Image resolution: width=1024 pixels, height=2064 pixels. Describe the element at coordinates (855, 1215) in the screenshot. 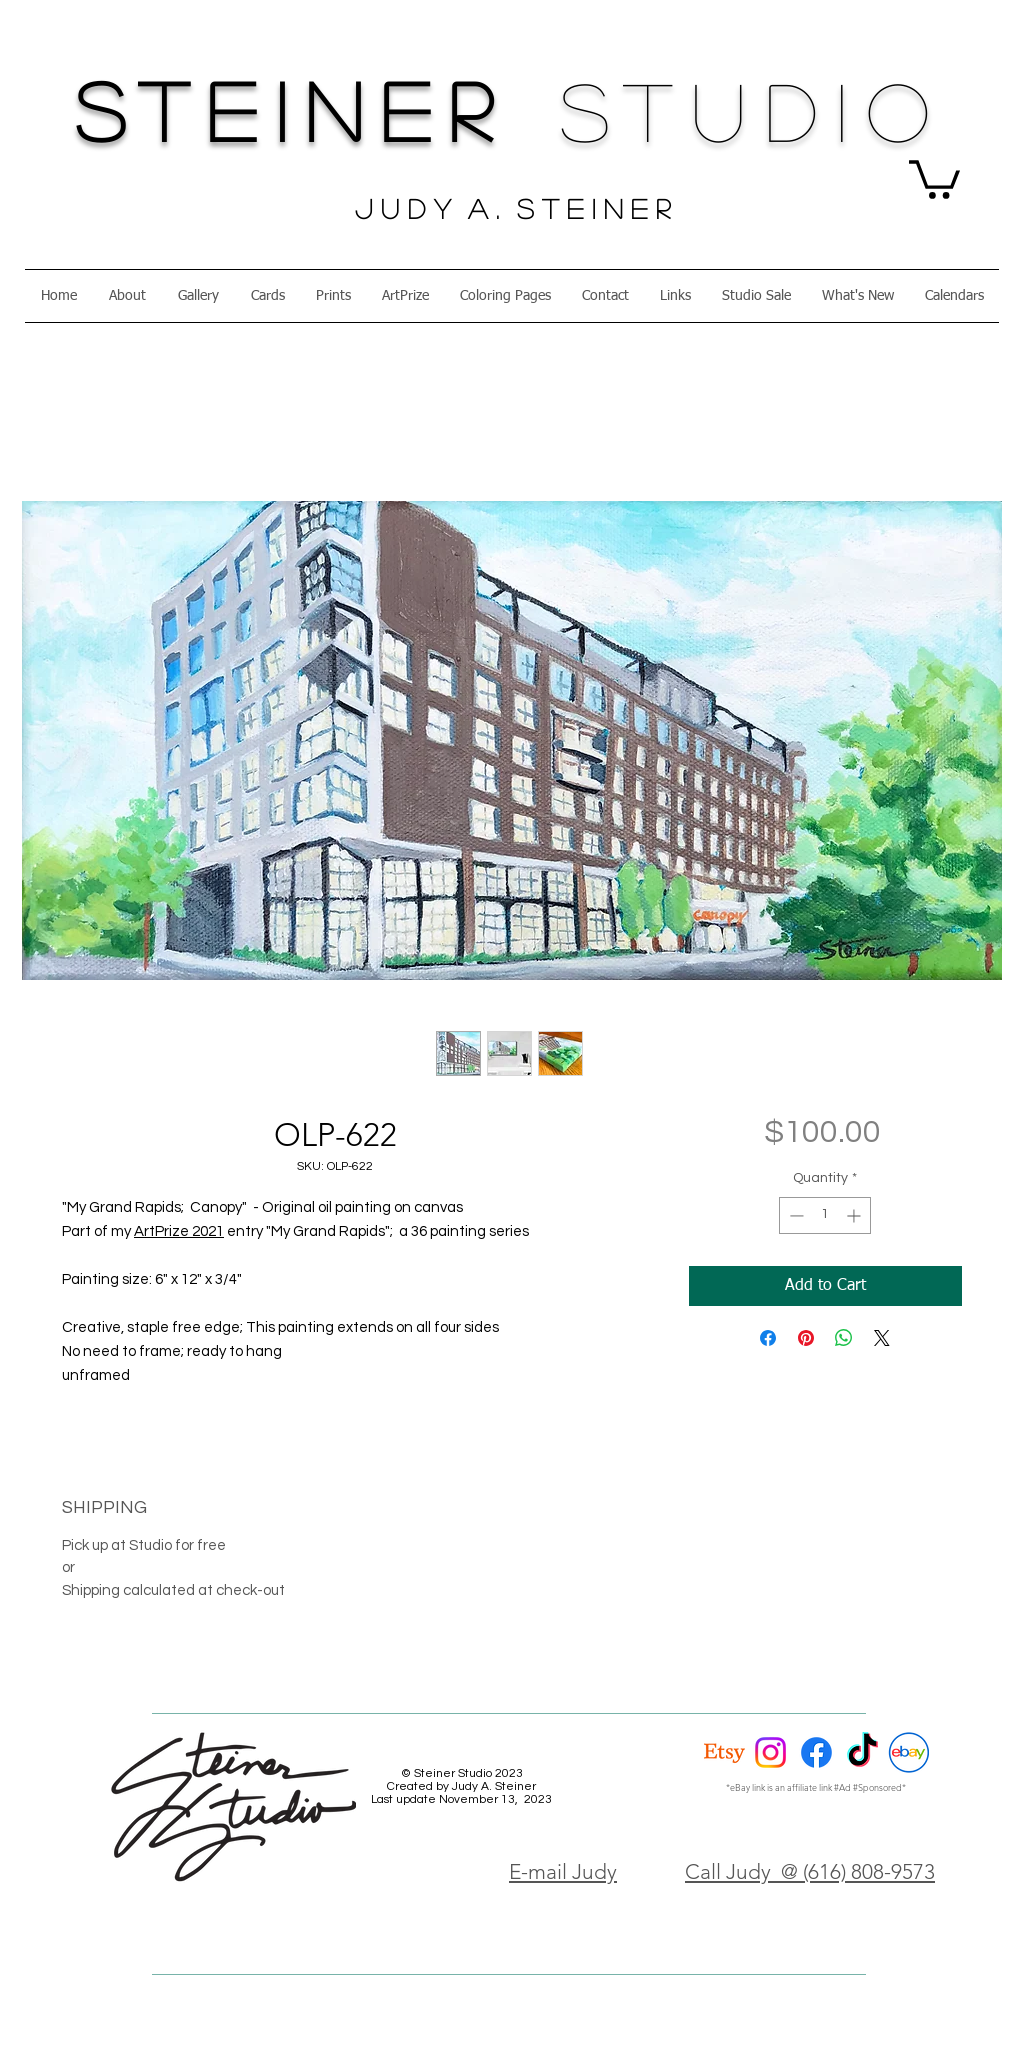

I see `[Increment]` at that location.